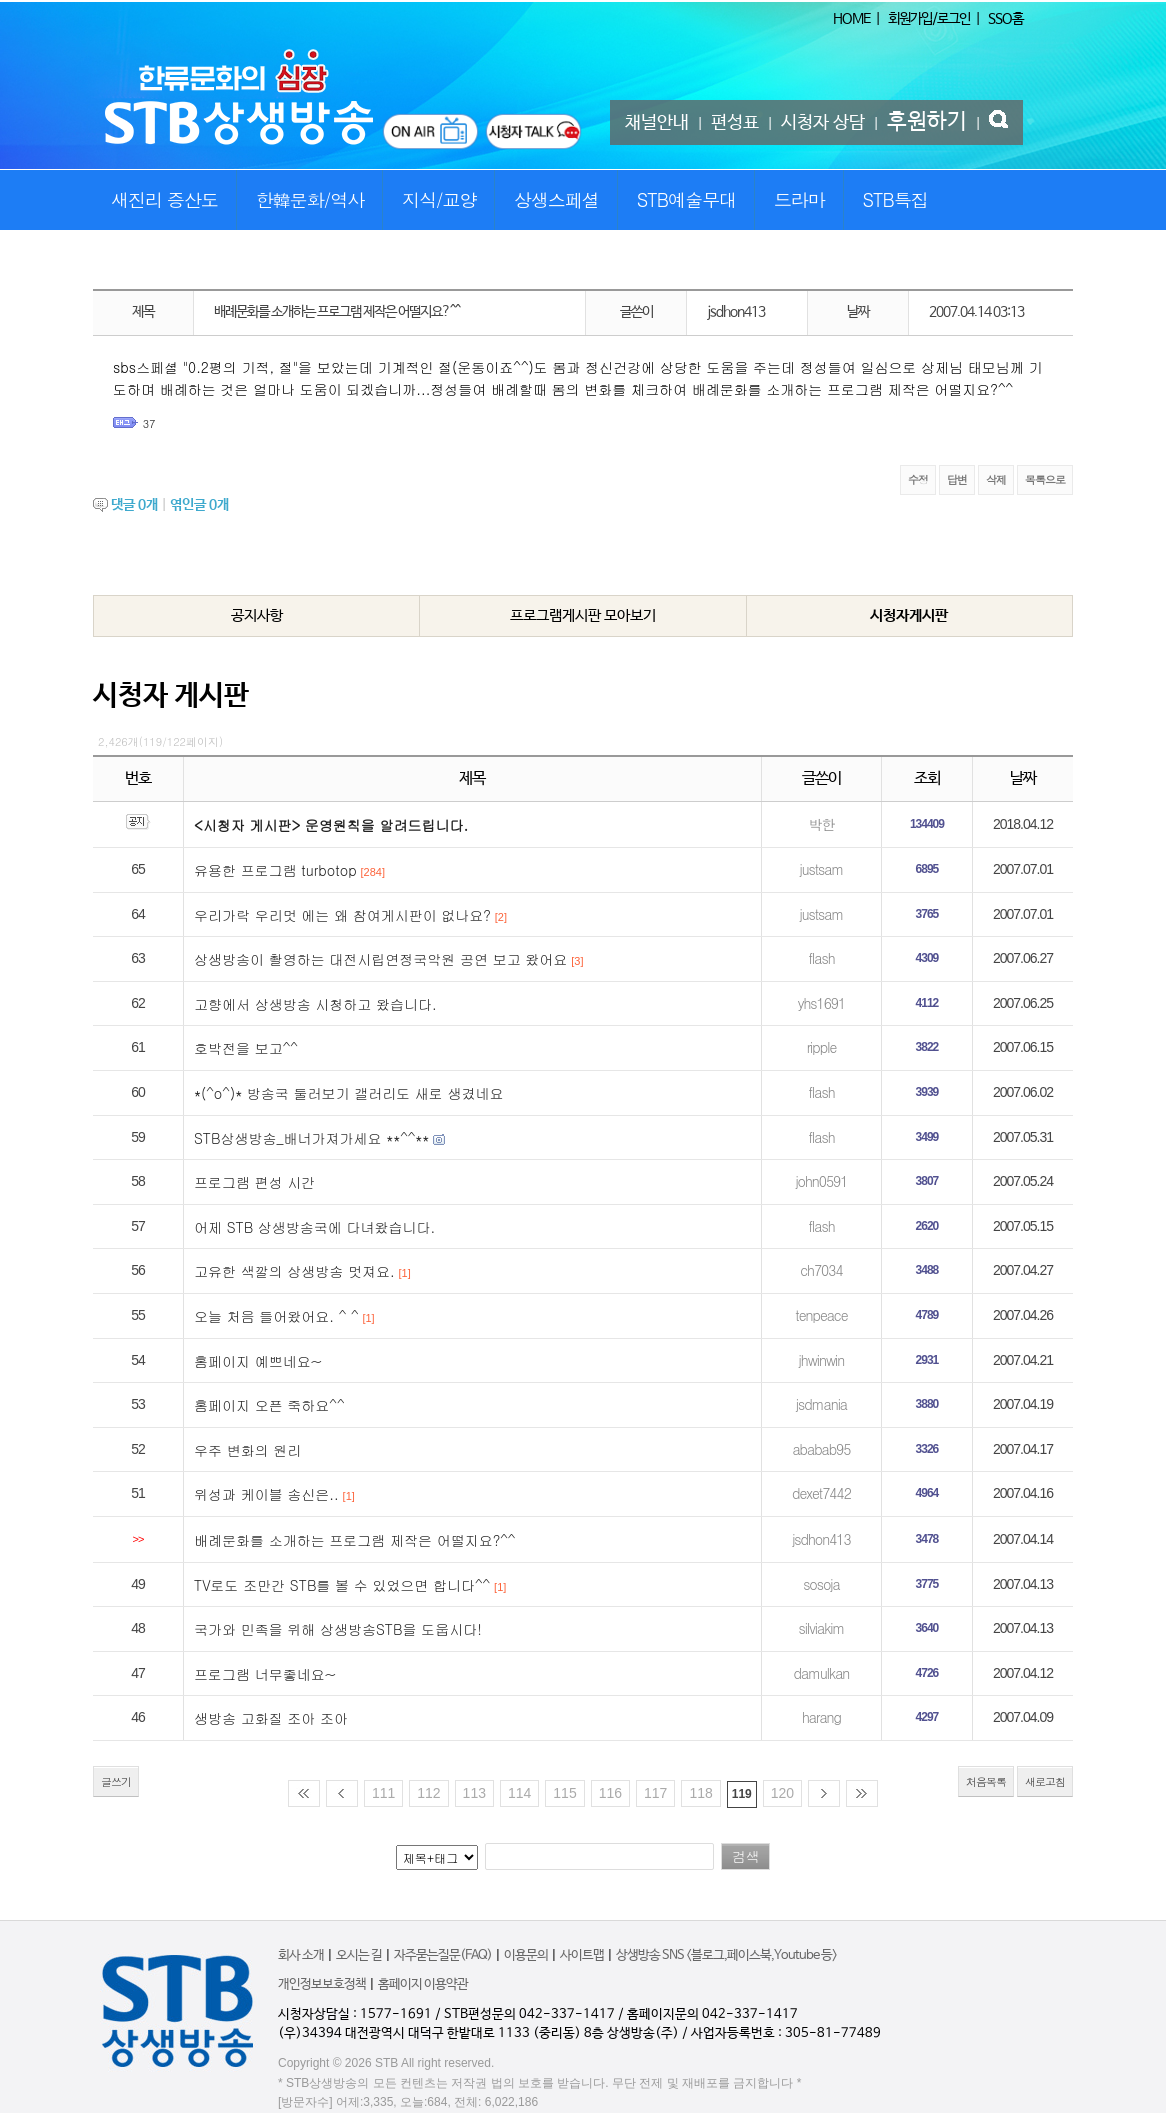 The height and width of the screenshot is (2113, 1166). What do you see at coordinates (1045, 479) in the screenshot?
I see `목록으로` at bounding box center [1045, 479].